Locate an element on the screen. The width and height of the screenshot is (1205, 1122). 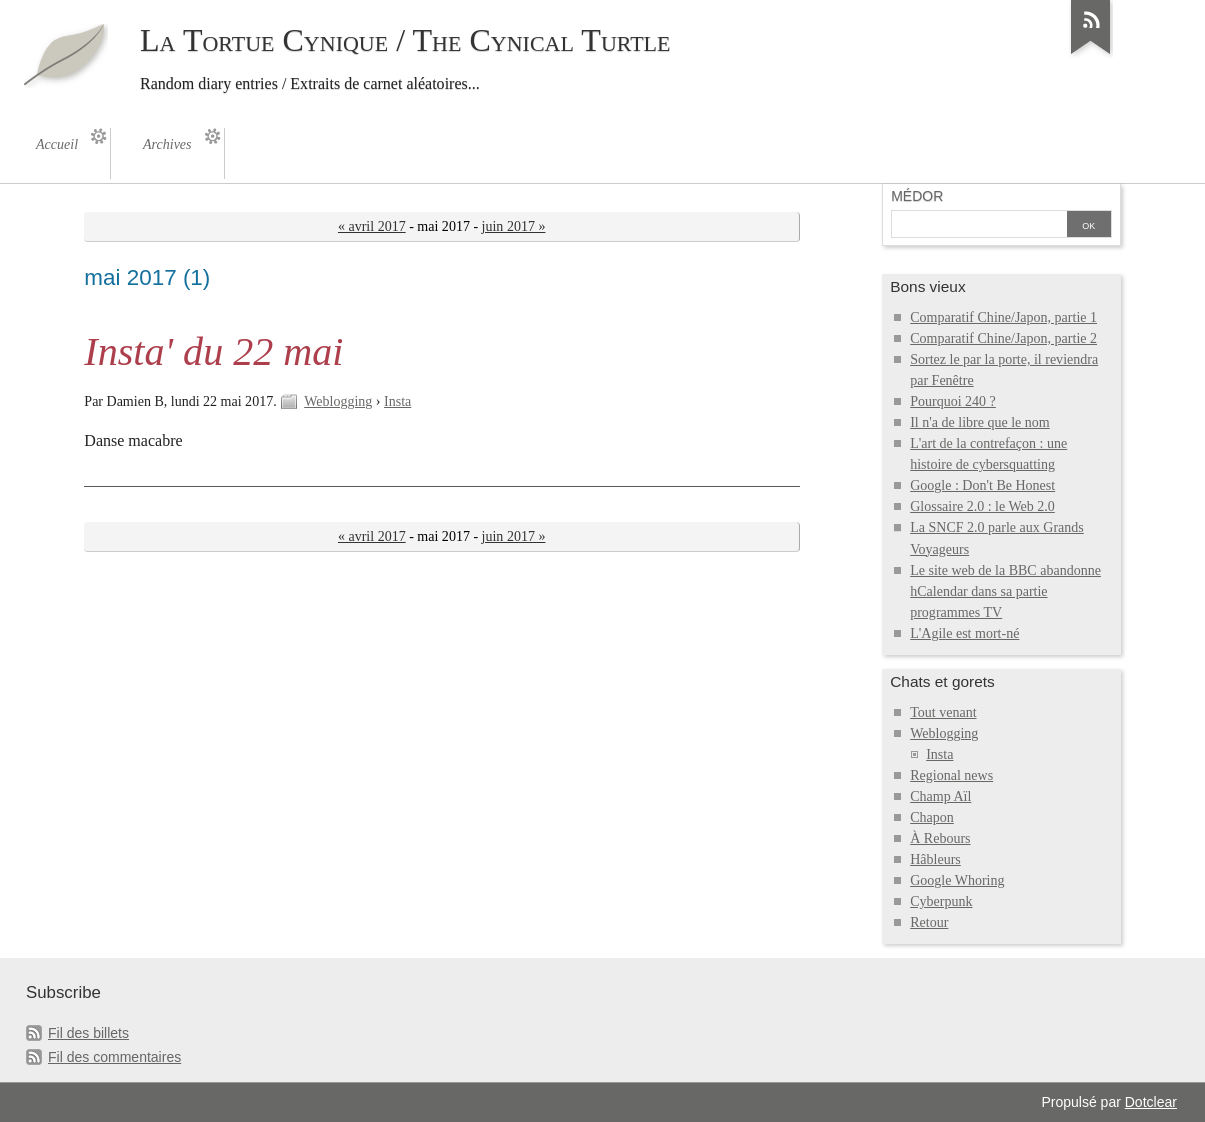
« avril 2017 is located at coordinates (372, 226).